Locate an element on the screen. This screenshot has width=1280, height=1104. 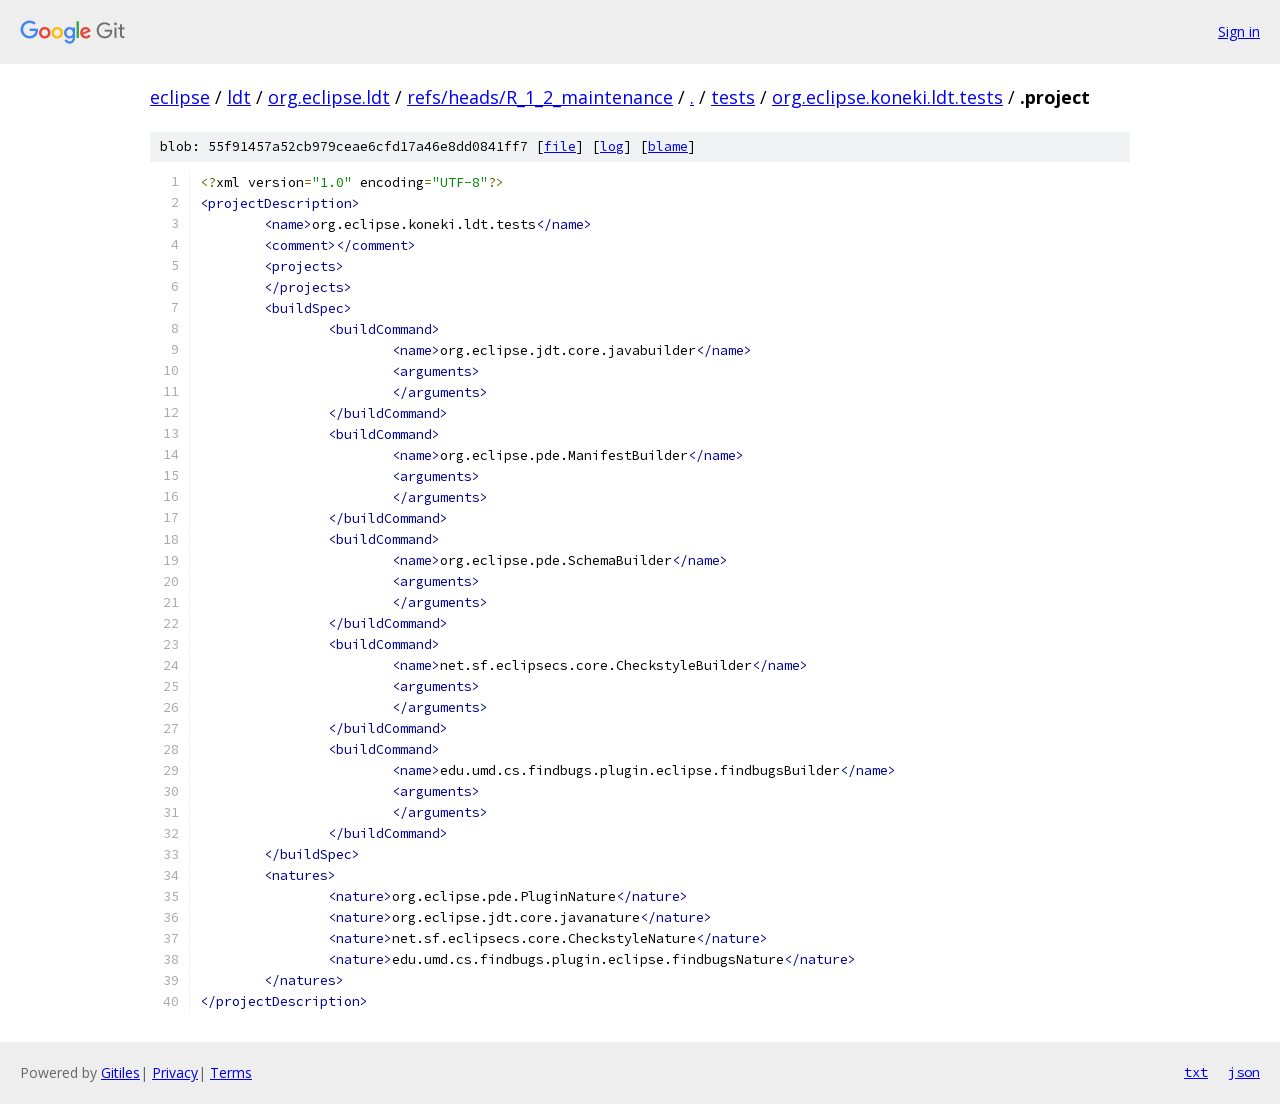
tests is located at coordinates (733, 97).